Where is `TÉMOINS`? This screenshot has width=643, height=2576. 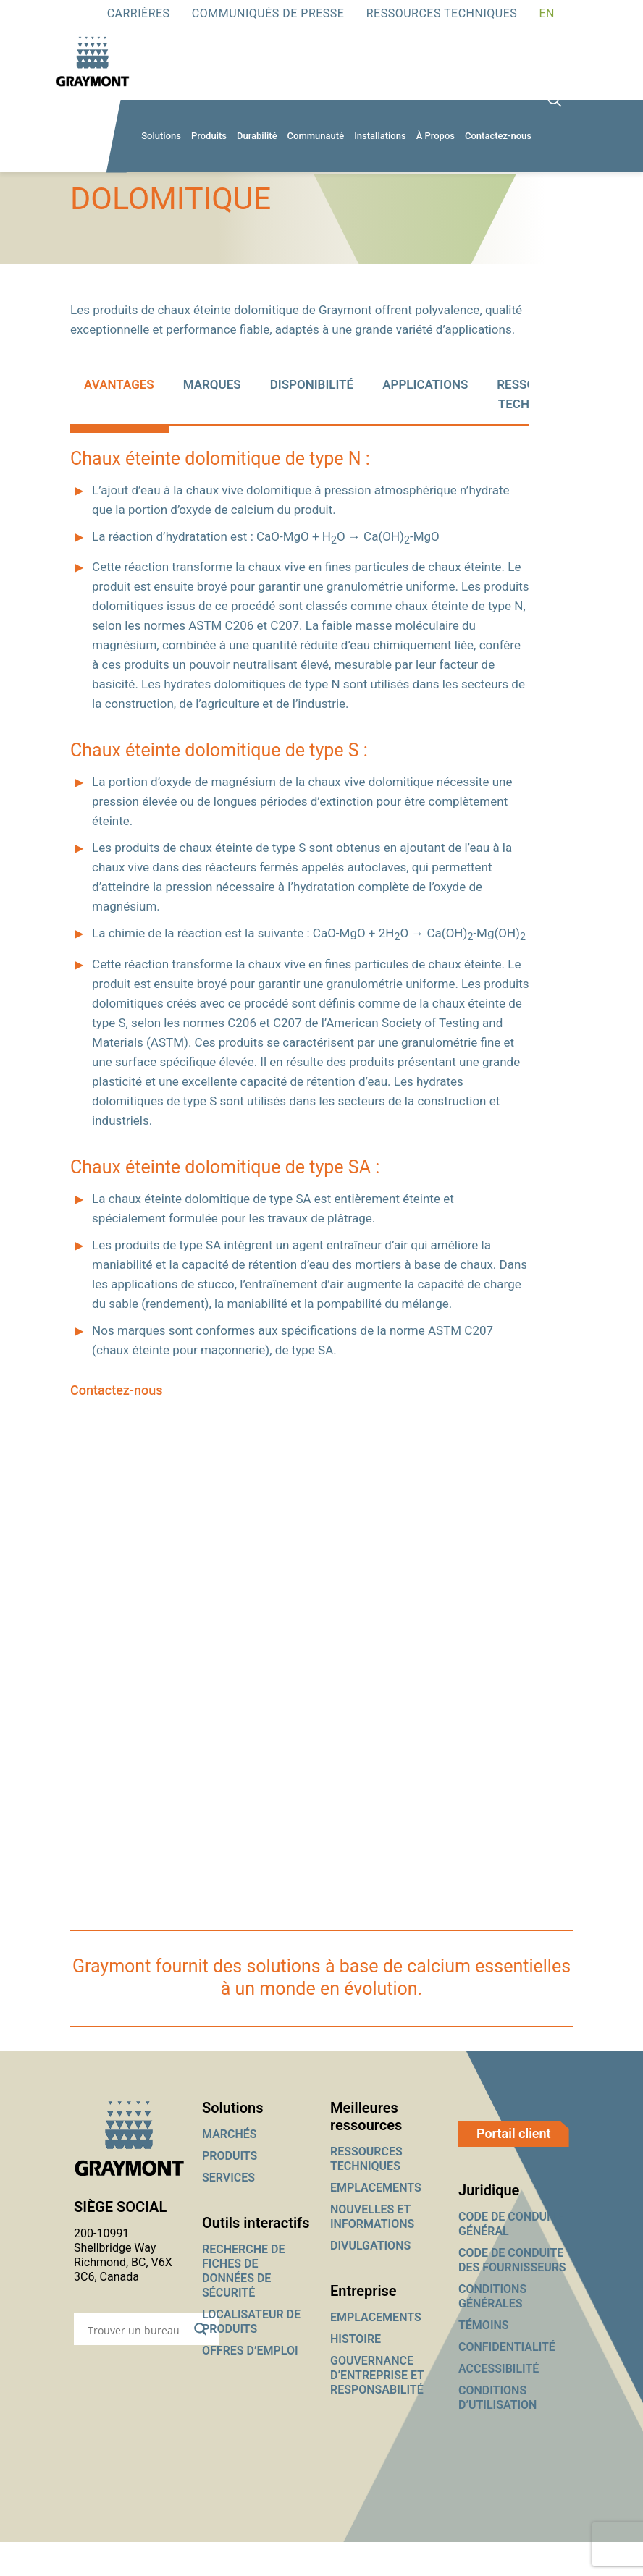
TÉMOINS is located at coordinates (483, 2359).